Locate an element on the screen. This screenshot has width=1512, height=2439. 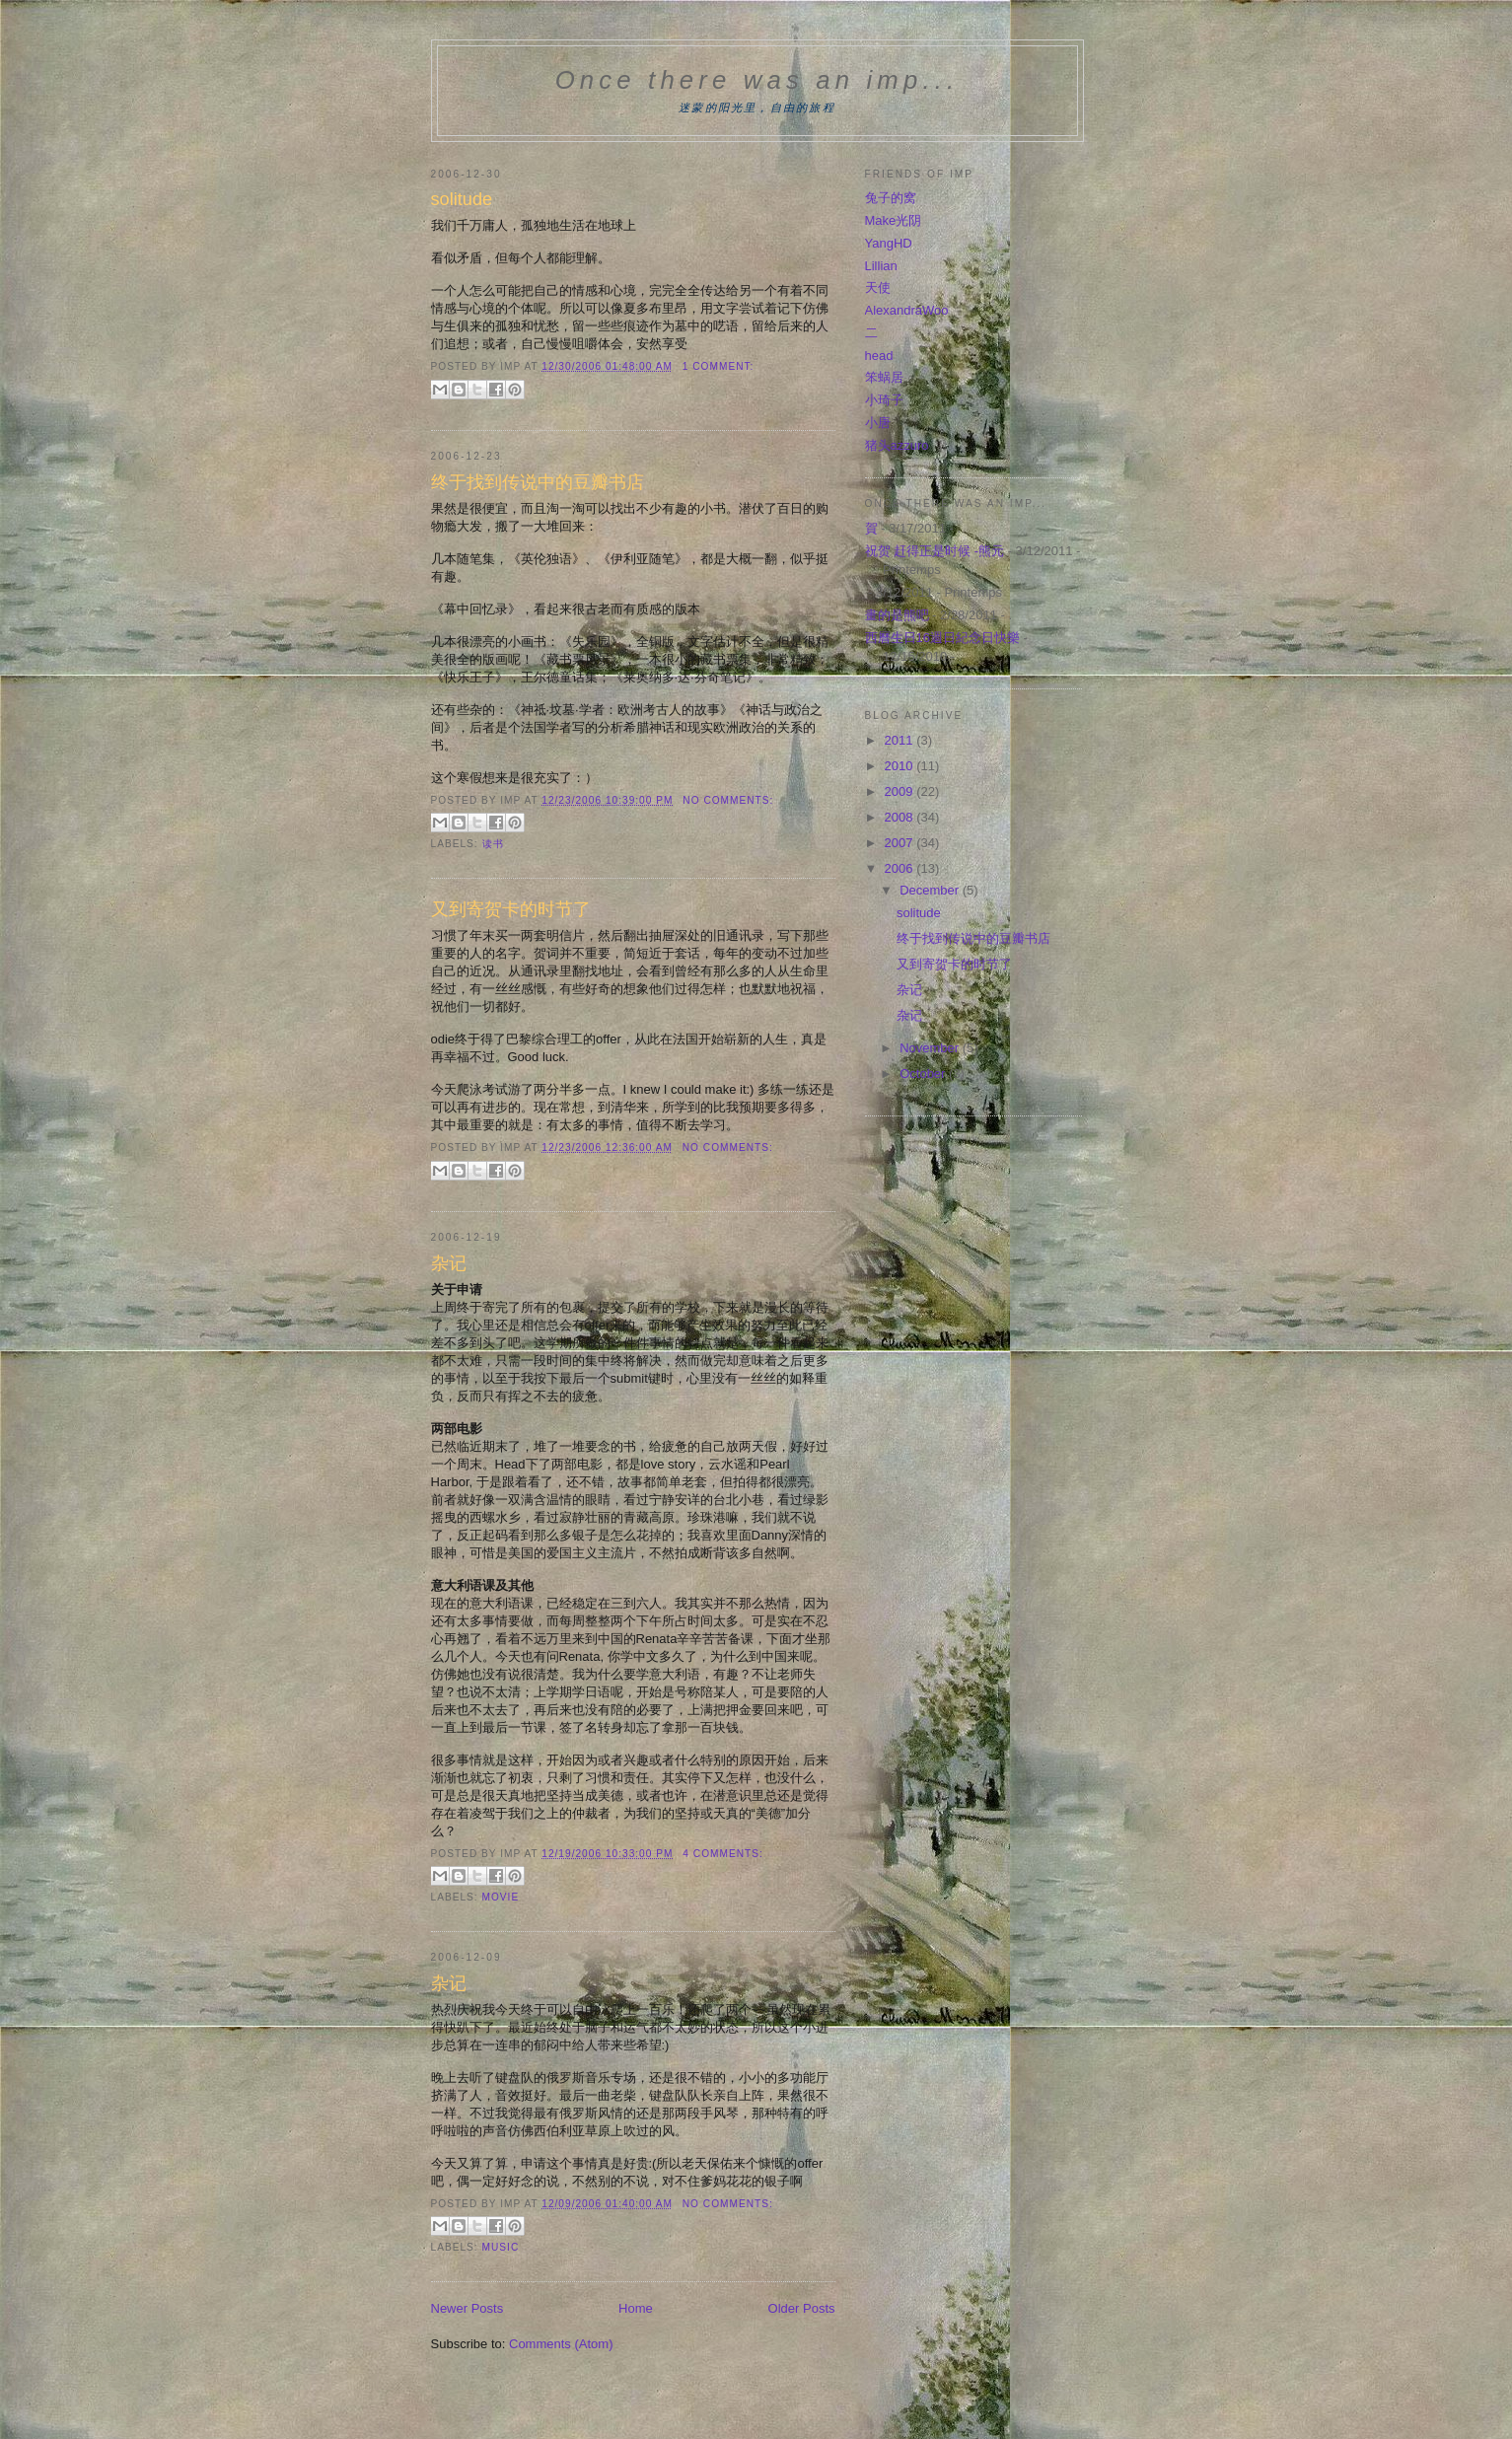
杂记 is located at coordinates (449, 1263).